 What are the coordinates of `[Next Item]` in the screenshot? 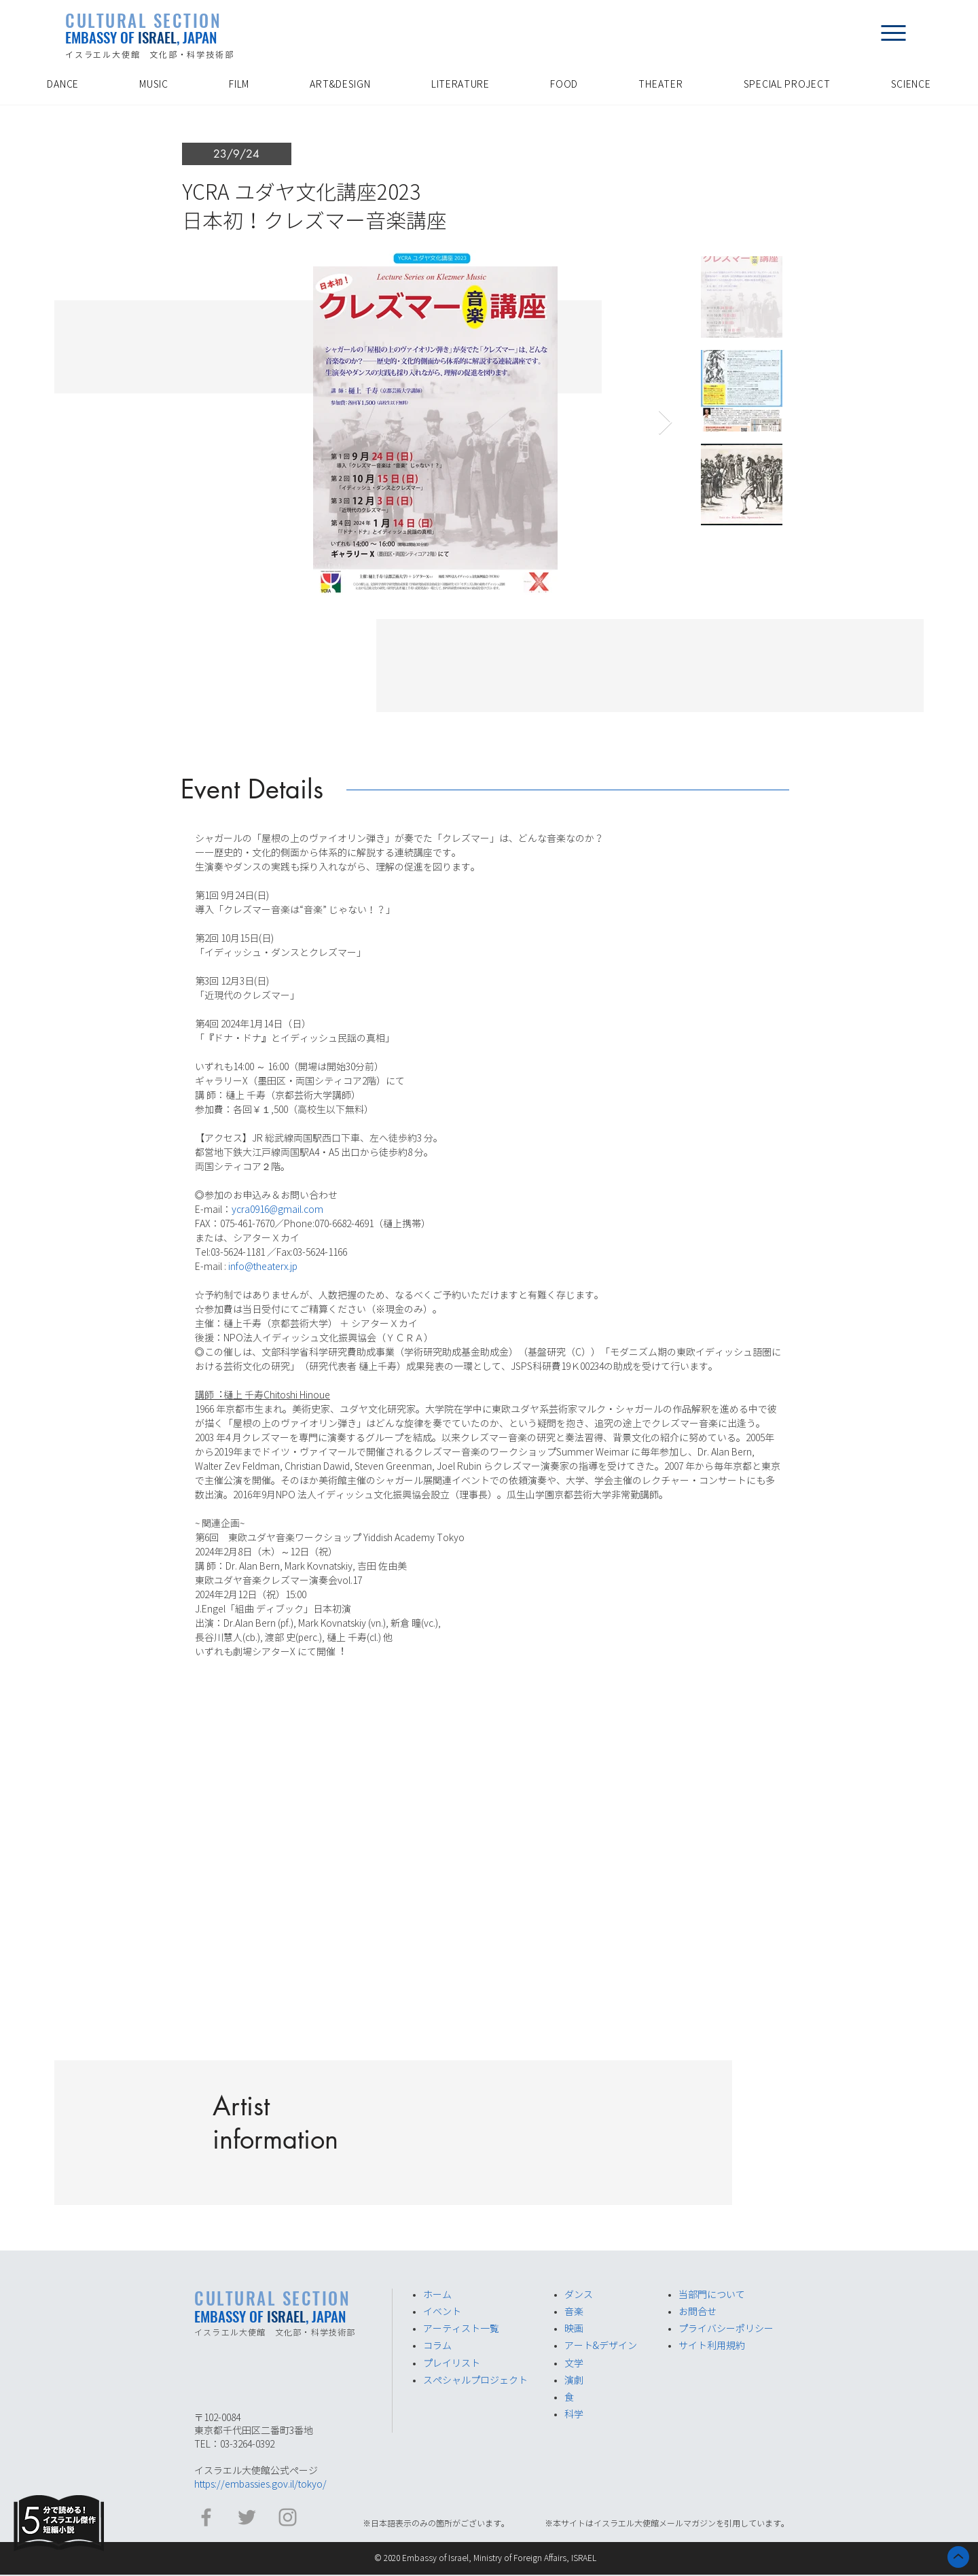 It's located at (665, 423).